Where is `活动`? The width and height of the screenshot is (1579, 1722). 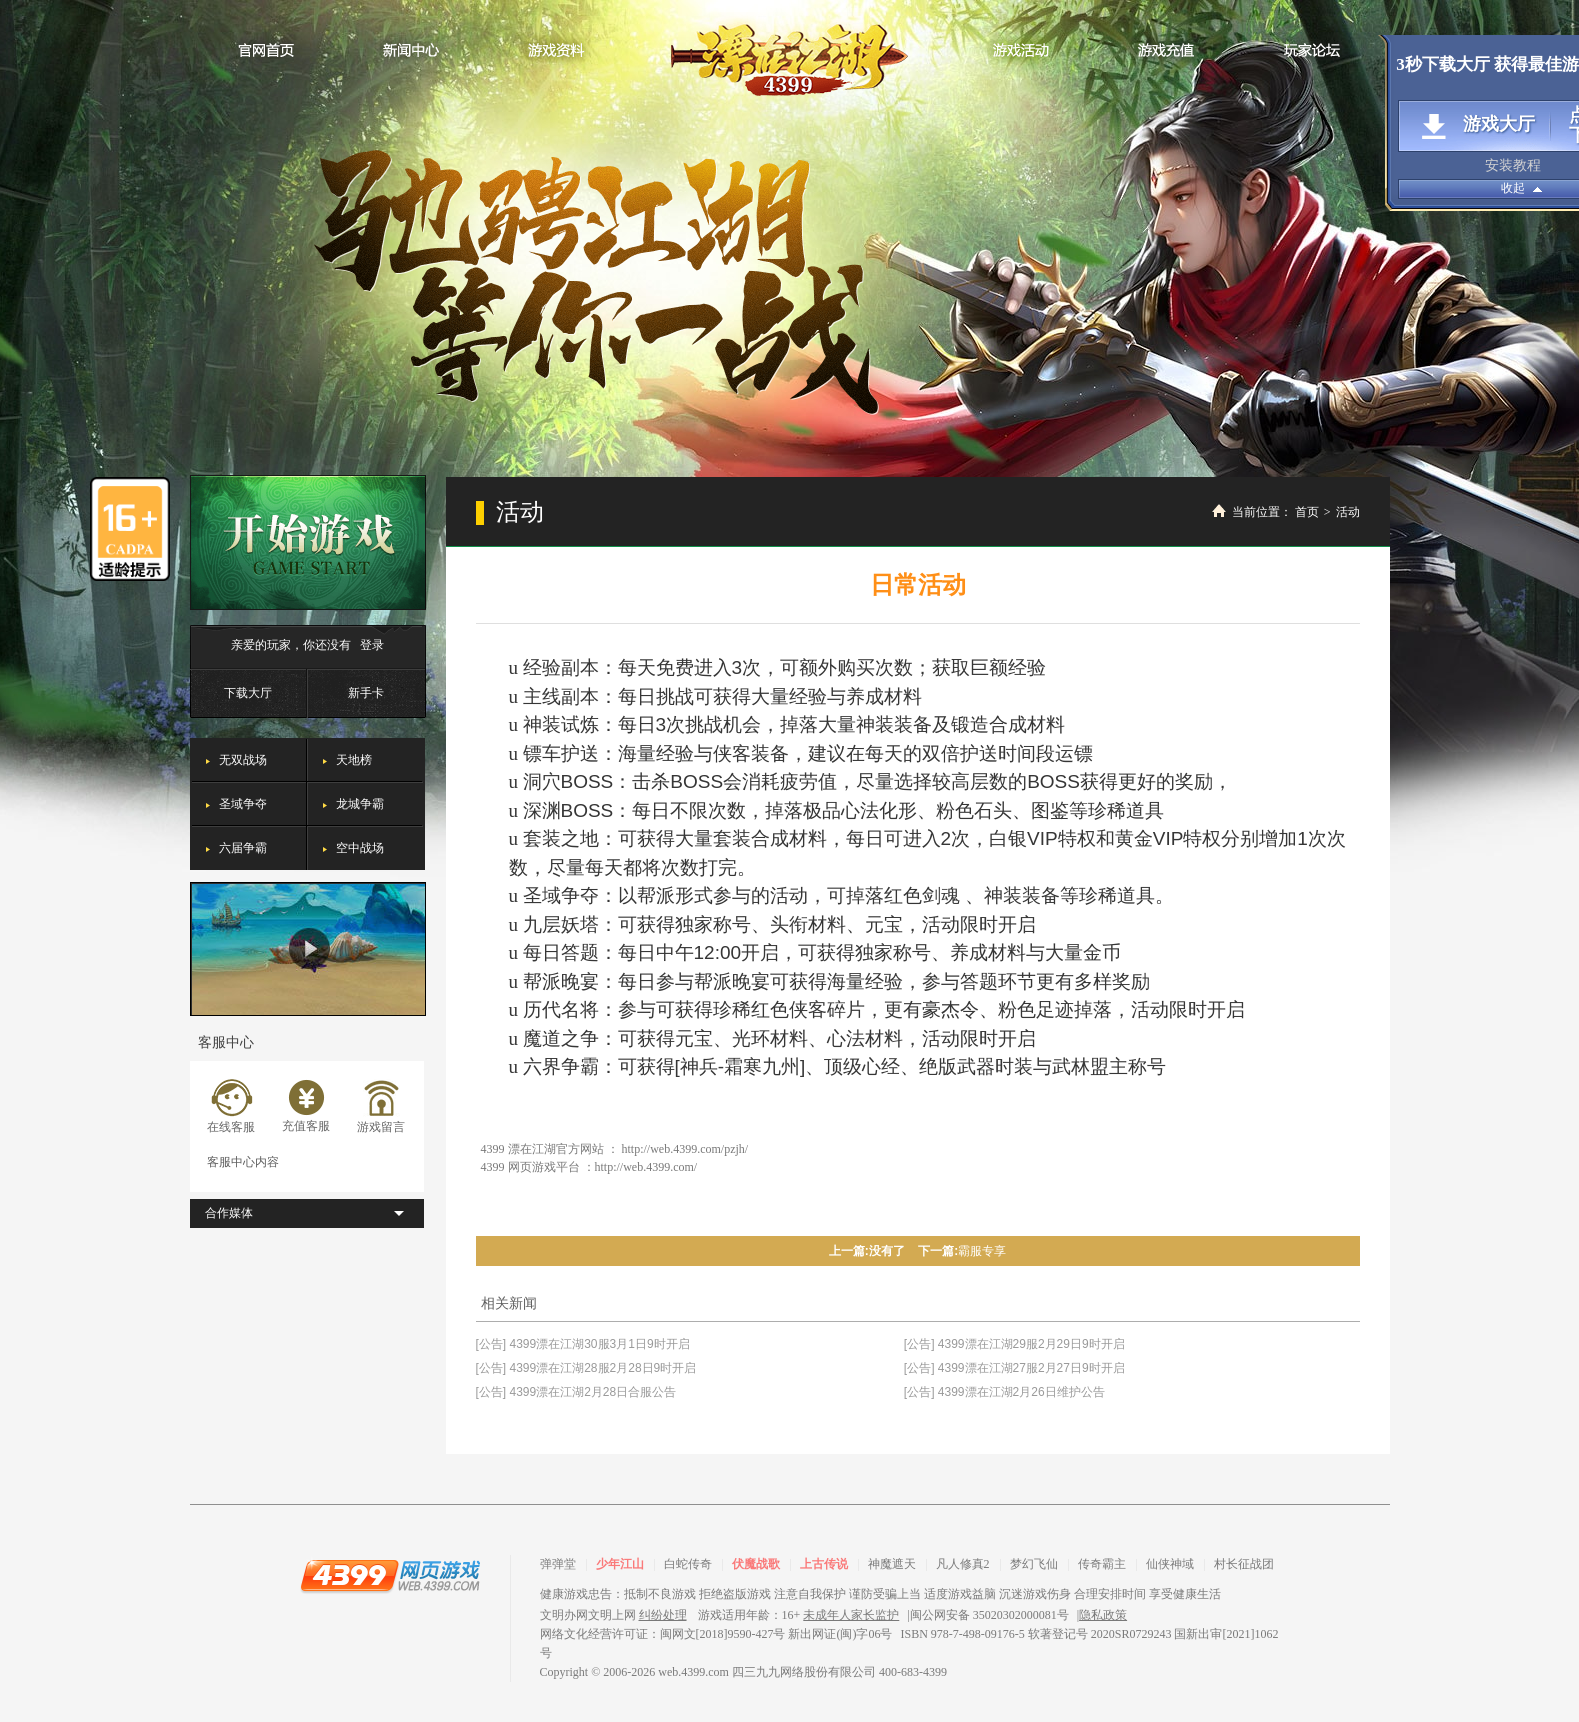
活动 is located at coordinates (1348, 512).